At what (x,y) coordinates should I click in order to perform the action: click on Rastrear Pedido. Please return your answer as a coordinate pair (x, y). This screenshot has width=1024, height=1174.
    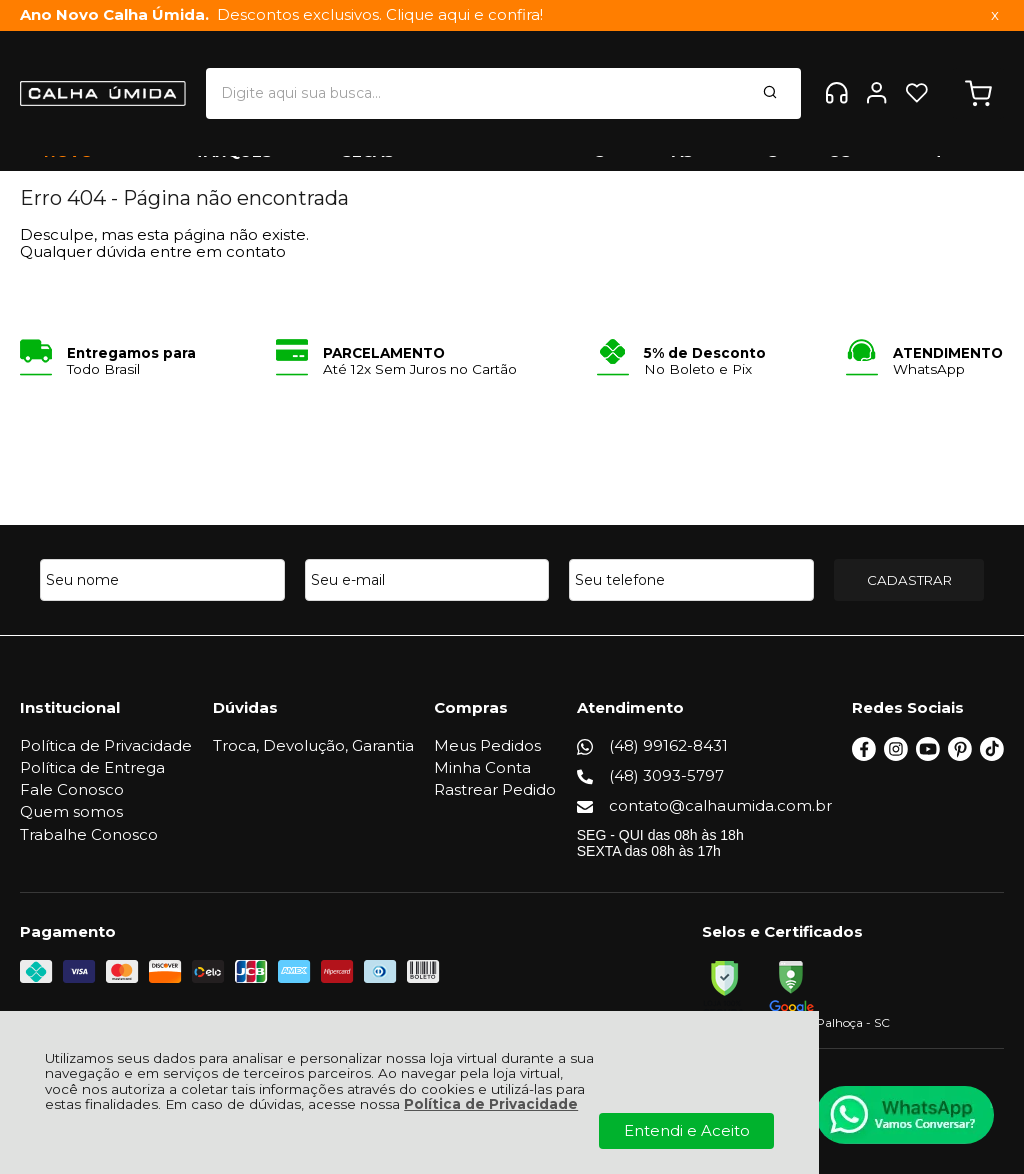
    Looking at the image, I should click on (497, 789).